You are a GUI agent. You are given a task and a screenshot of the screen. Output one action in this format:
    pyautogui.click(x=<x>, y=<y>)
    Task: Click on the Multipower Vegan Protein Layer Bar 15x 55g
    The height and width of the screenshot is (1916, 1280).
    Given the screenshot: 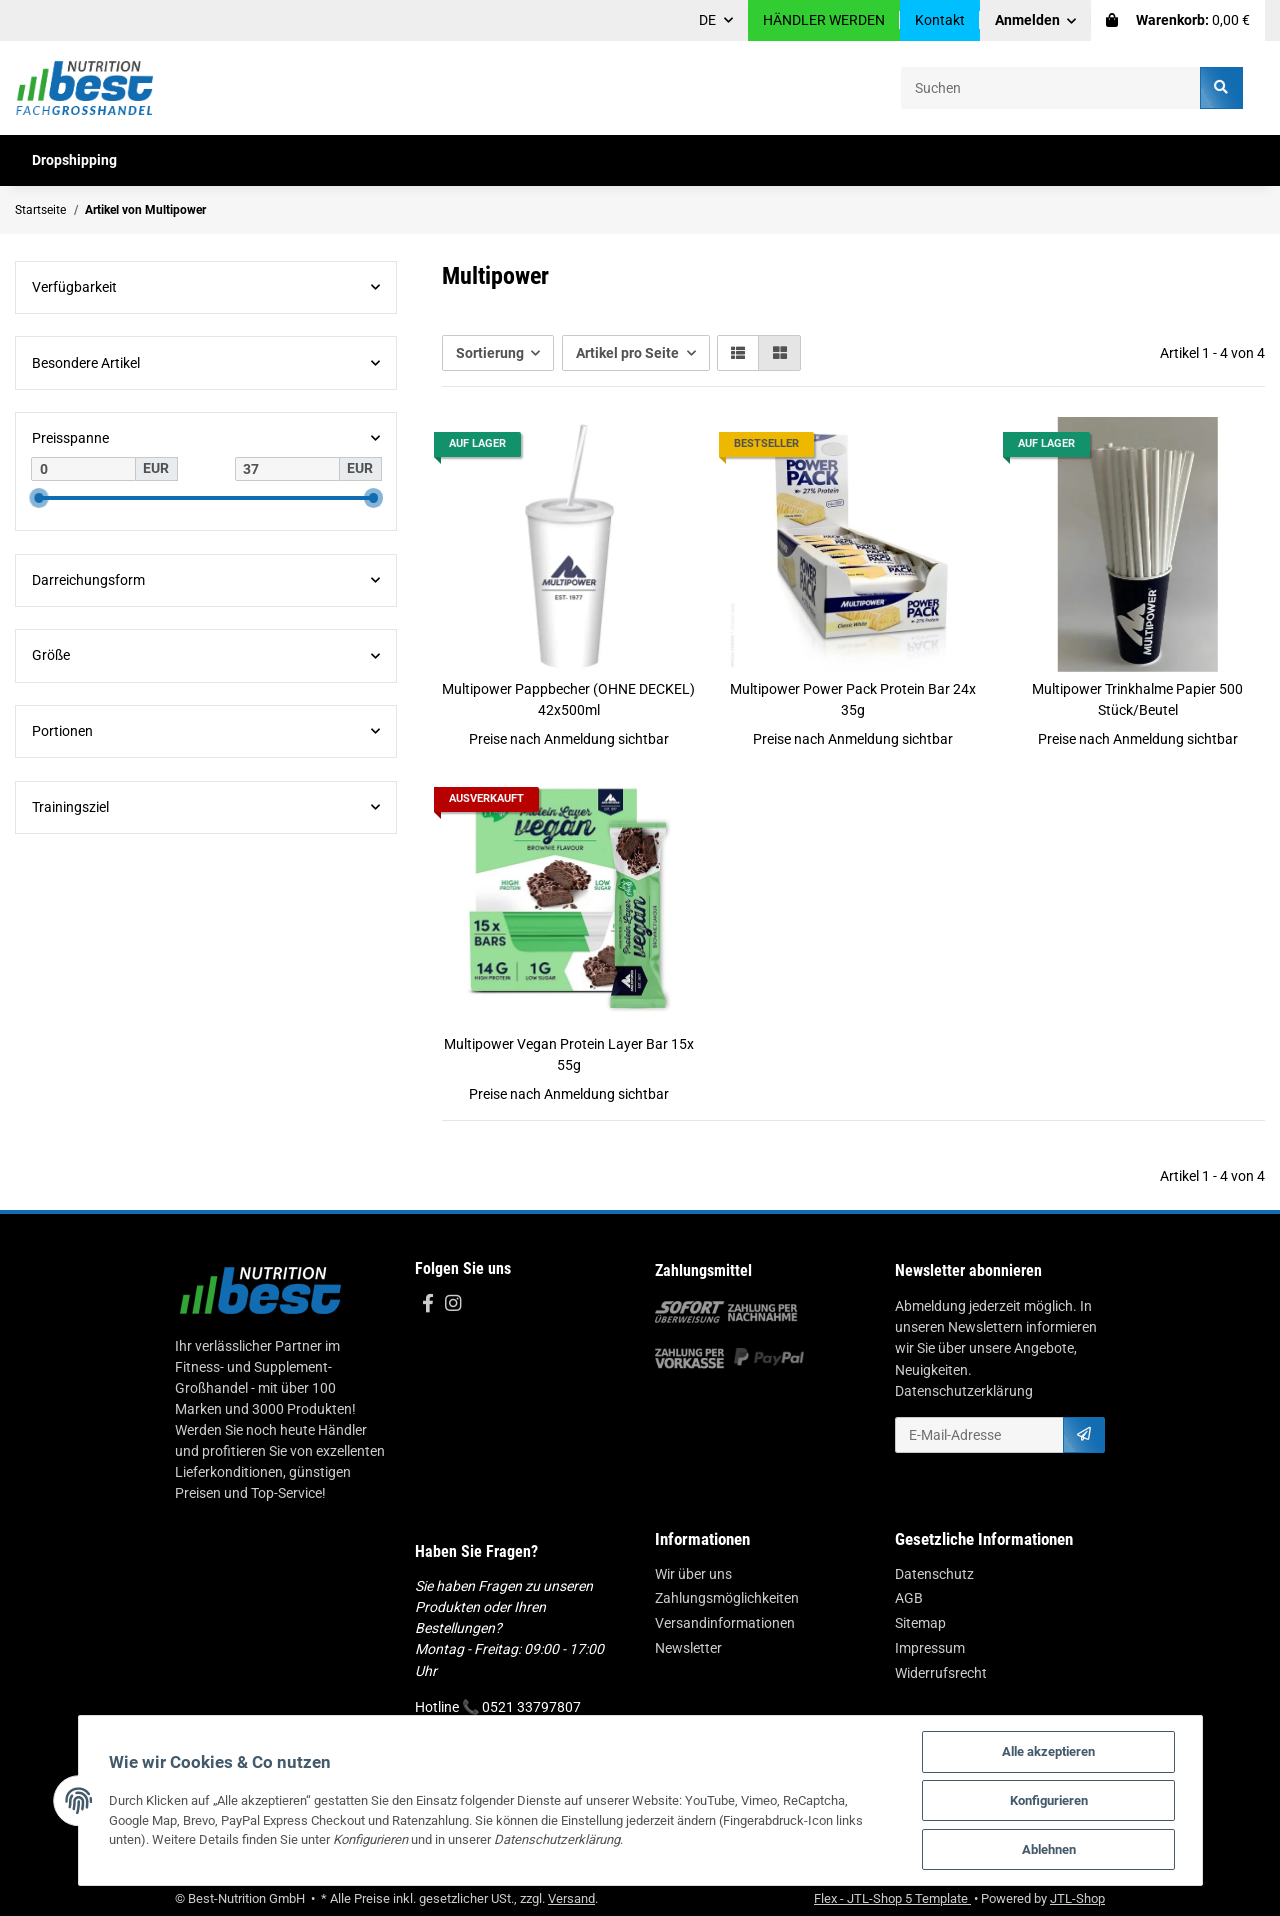 What is the action you would take?
    pyautogui.click(x=569, y=1054)
    